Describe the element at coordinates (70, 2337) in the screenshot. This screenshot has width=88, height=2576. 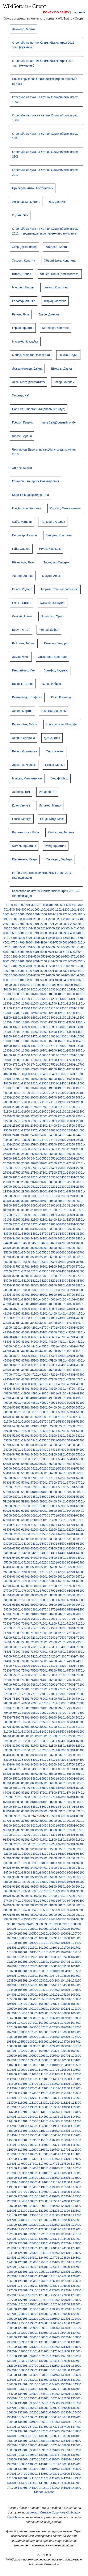
I see `130701-130800` at that location.